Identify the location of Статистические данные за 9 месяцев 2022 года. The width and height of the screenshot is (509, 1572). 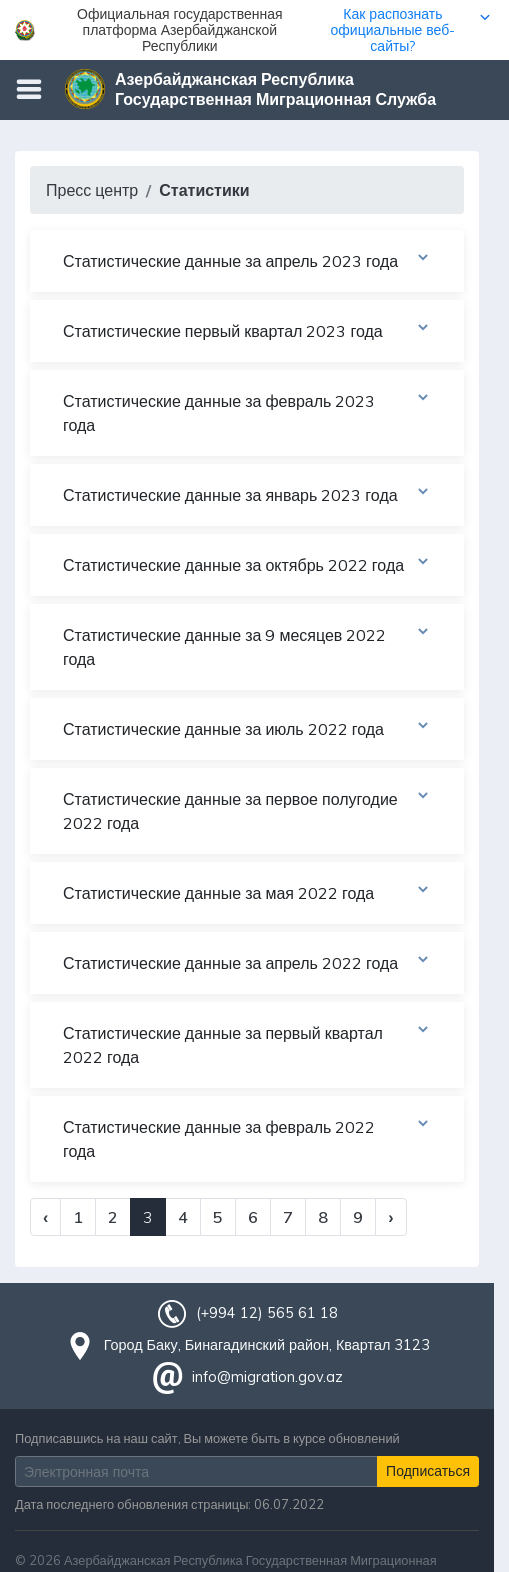
(247, 646).